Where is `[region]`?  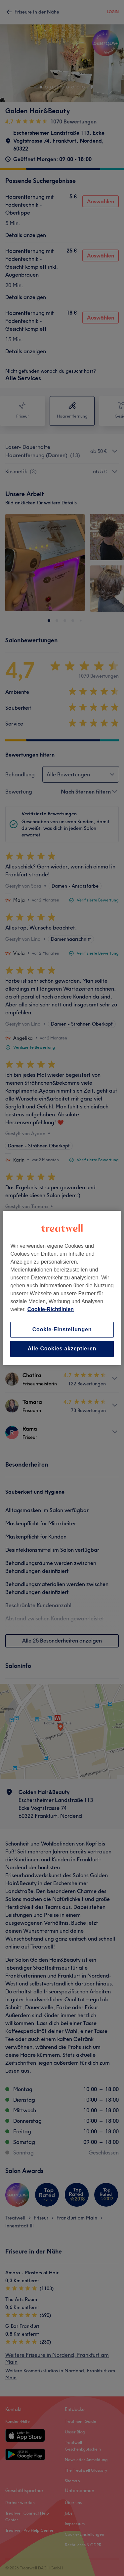 [region] is located at coordinates (62, 1288).